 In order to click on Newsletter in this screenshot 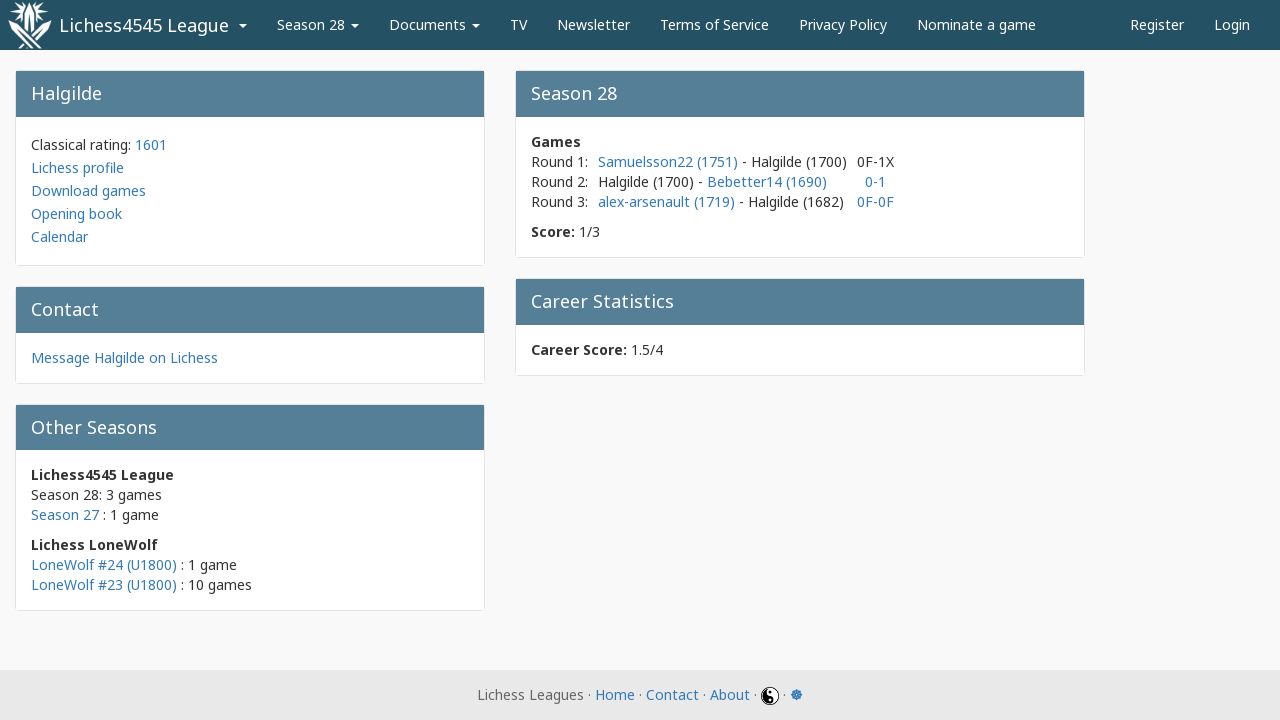, I will do `click(593, 24)`.